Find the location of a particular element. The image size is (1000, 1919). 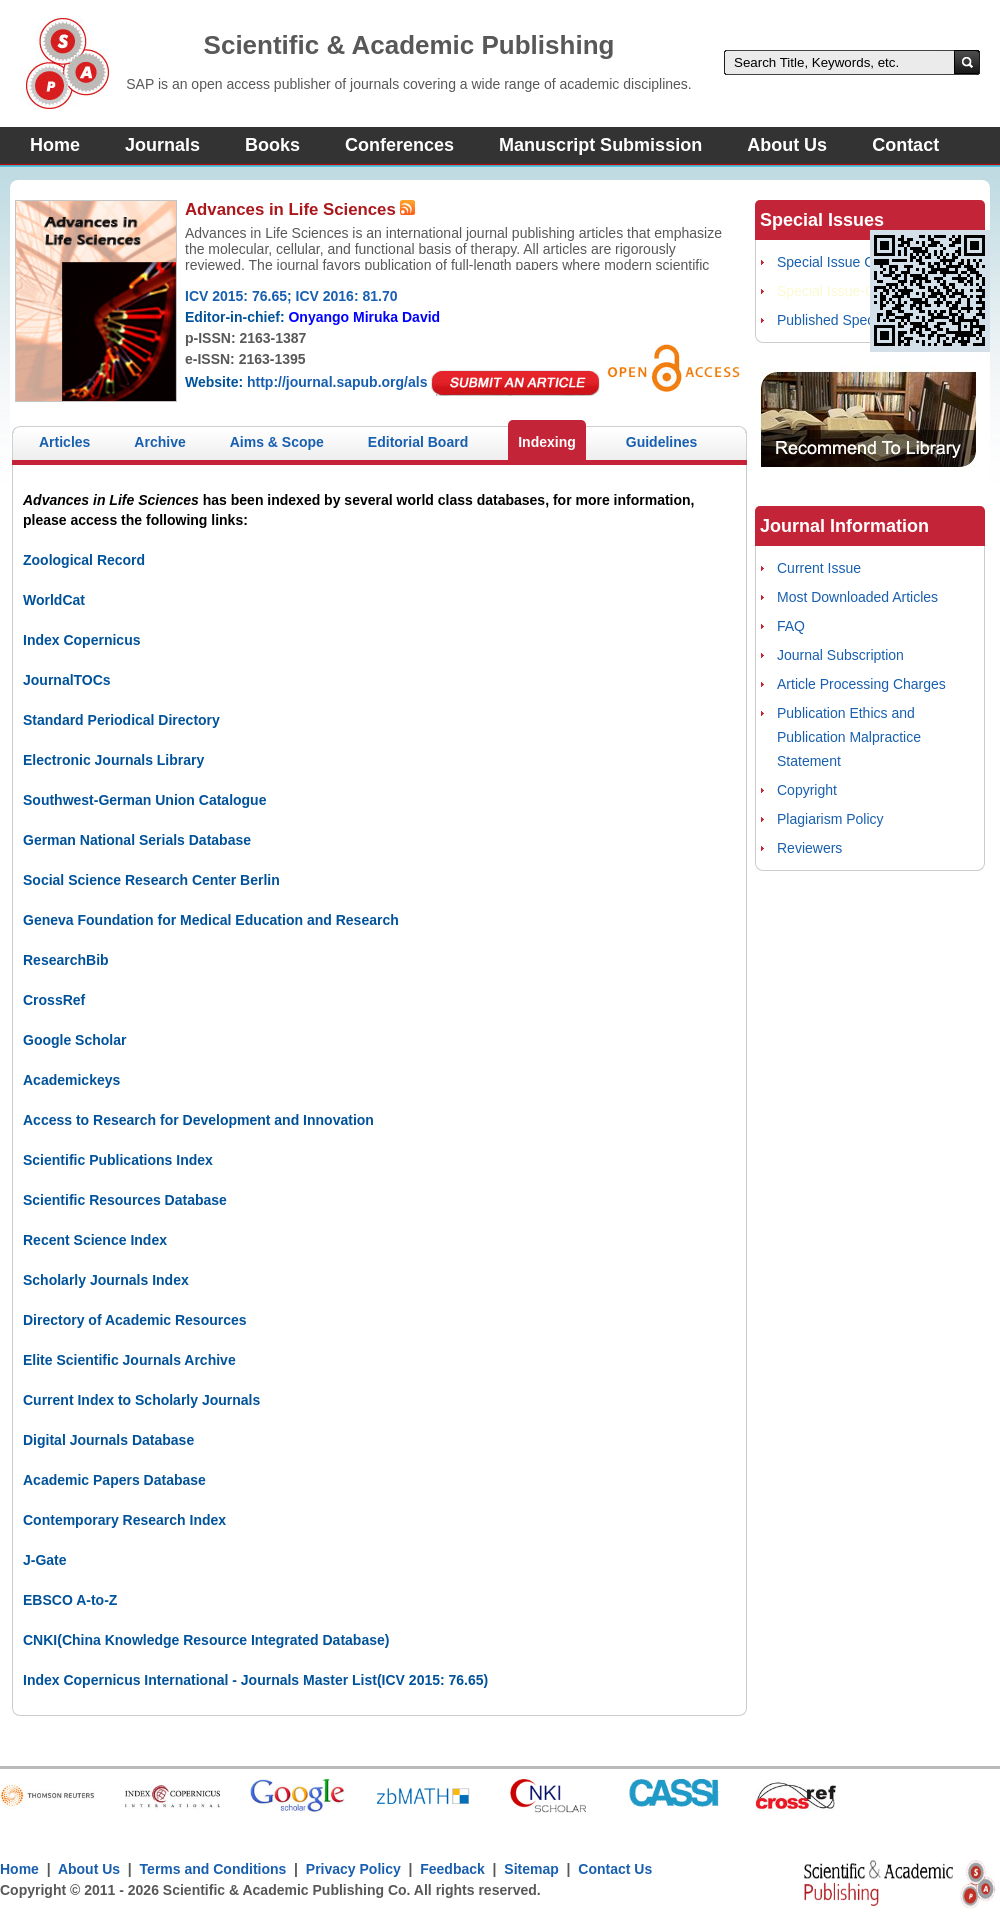

Copyright is located at coordinates (807, 790).